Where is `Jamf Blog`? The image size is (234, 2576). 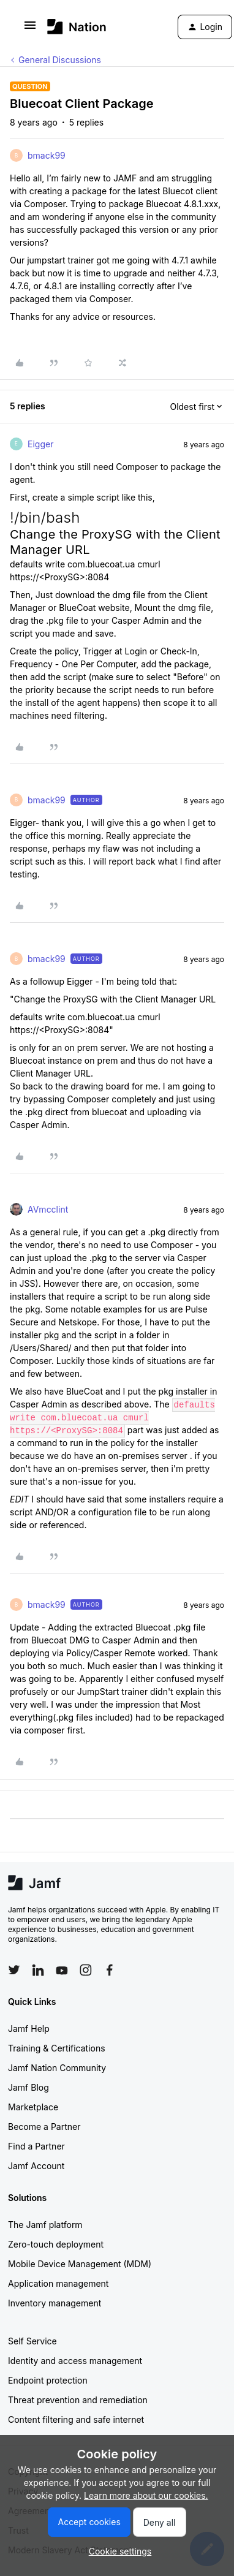 Jamf Blog is located at coordinates (28, 2087).